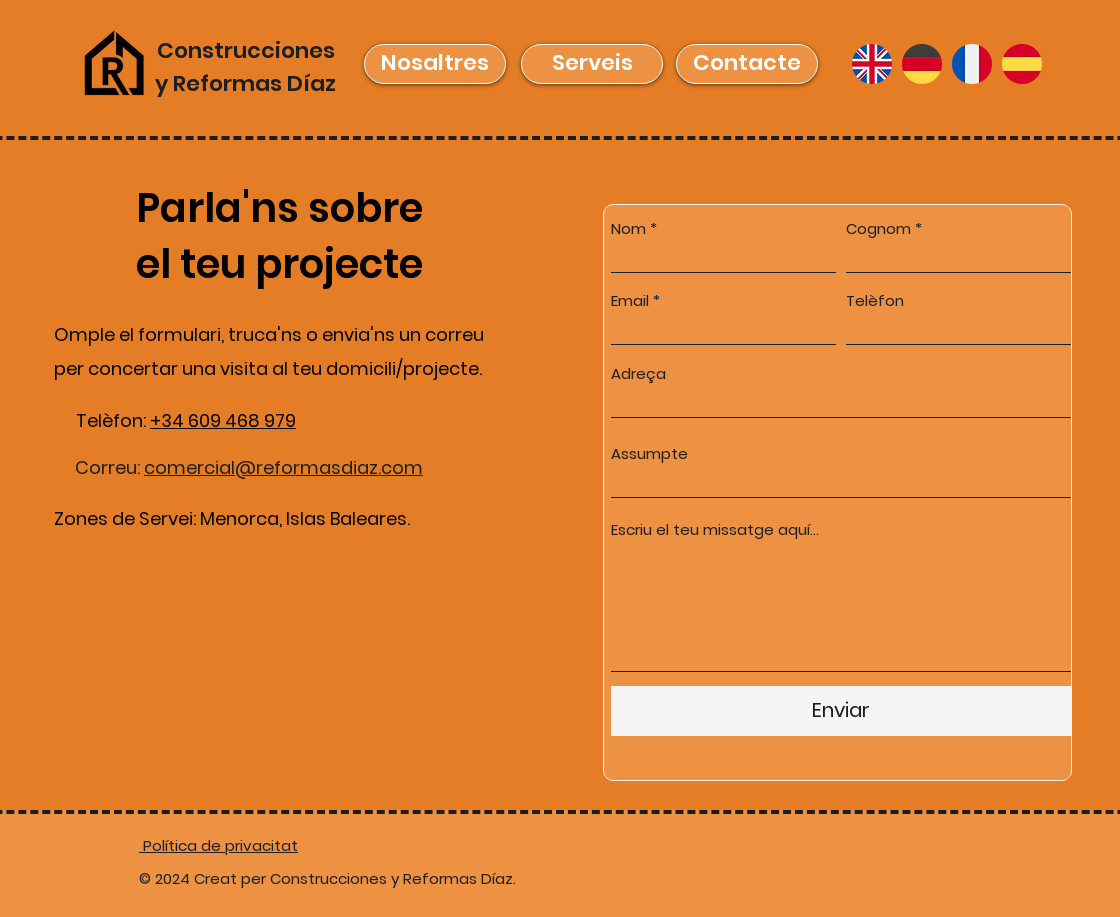  I want to click on Nom, so click(628, 228).